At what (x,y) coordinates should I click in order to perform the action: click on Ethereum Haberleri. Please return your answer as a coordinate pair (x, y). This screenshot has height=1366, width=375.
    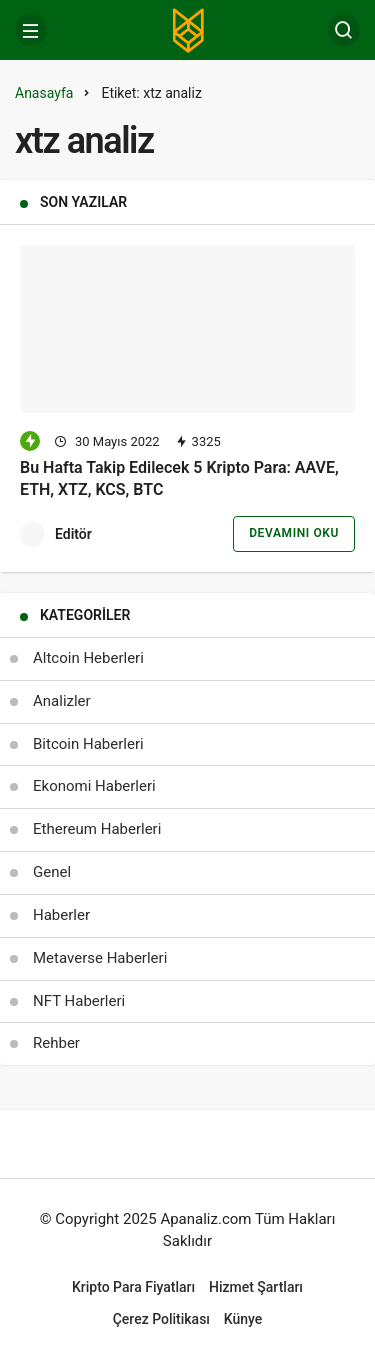
    Looking at the image, I should click on (97, 829).